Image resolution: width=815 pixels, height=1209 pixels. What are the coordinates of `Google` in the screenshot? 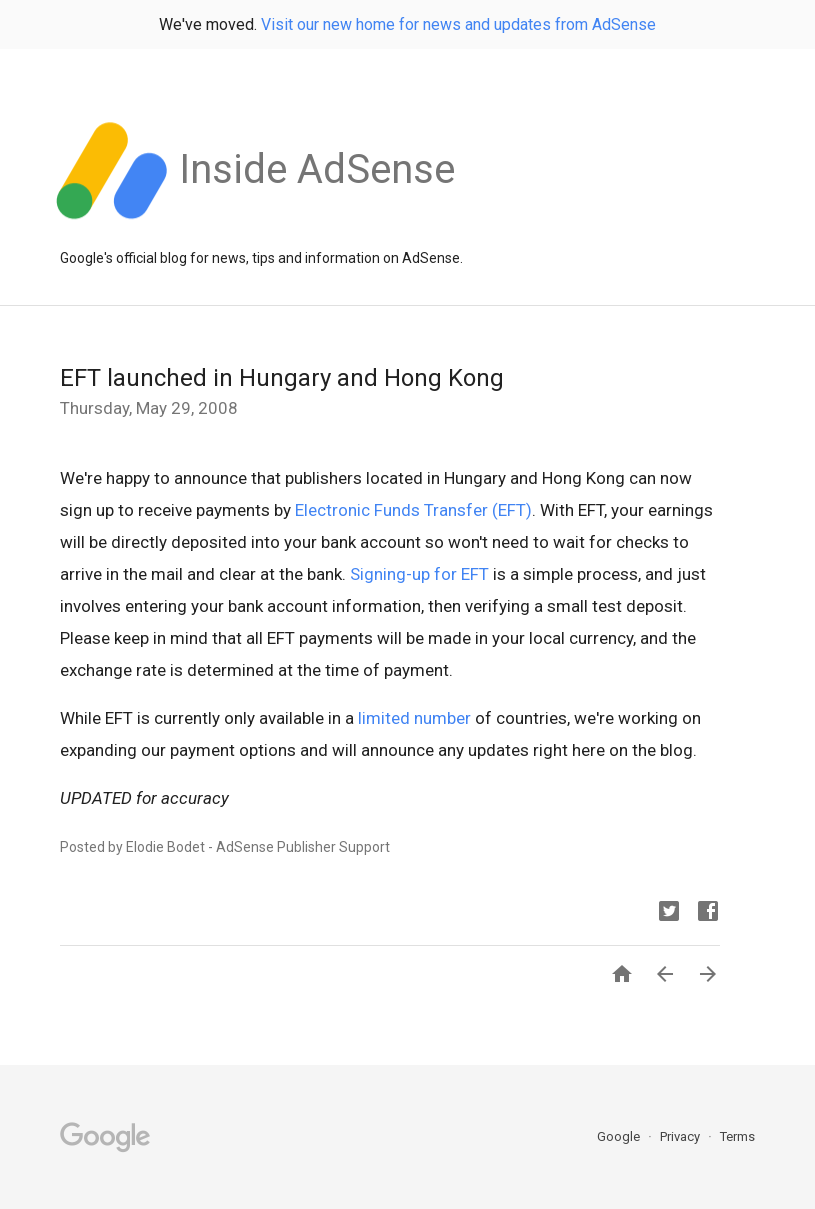 It's located at (620, 1136).